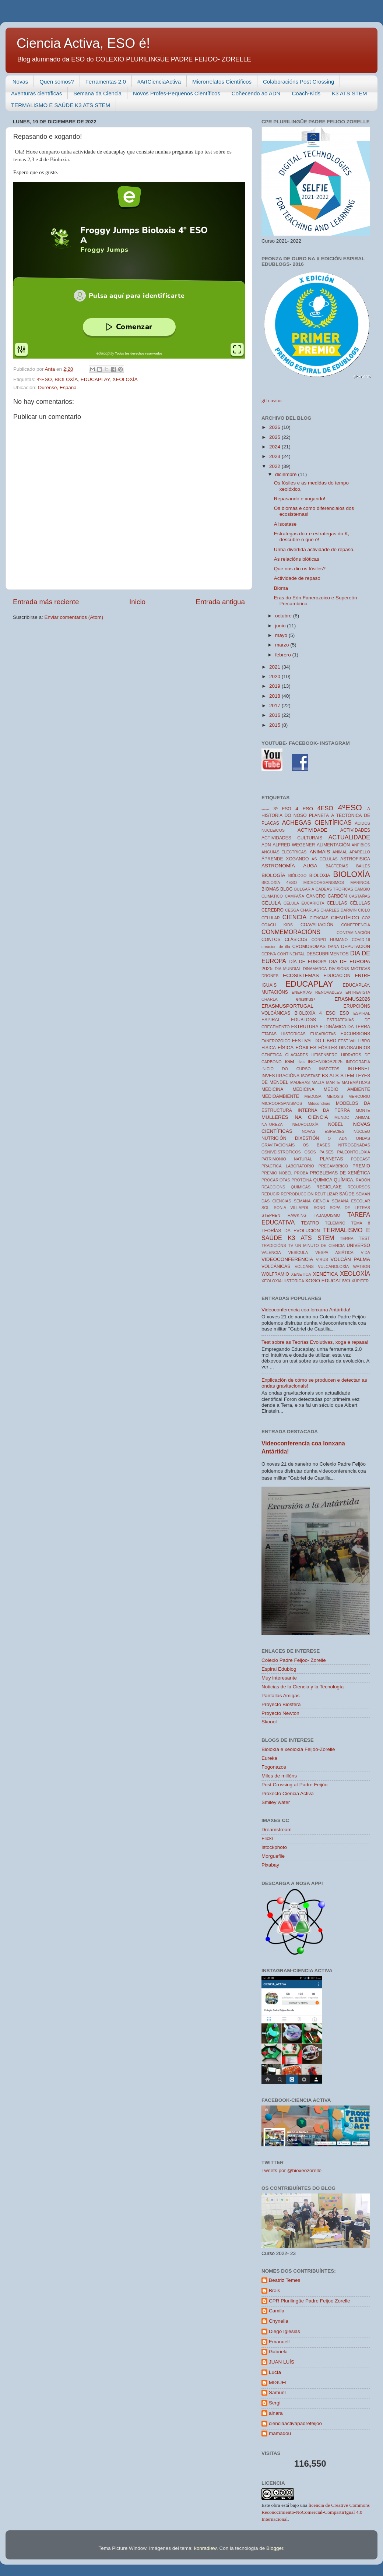 The image size is (383, 2576). I want to click on Flickr, so click(267, 1838).